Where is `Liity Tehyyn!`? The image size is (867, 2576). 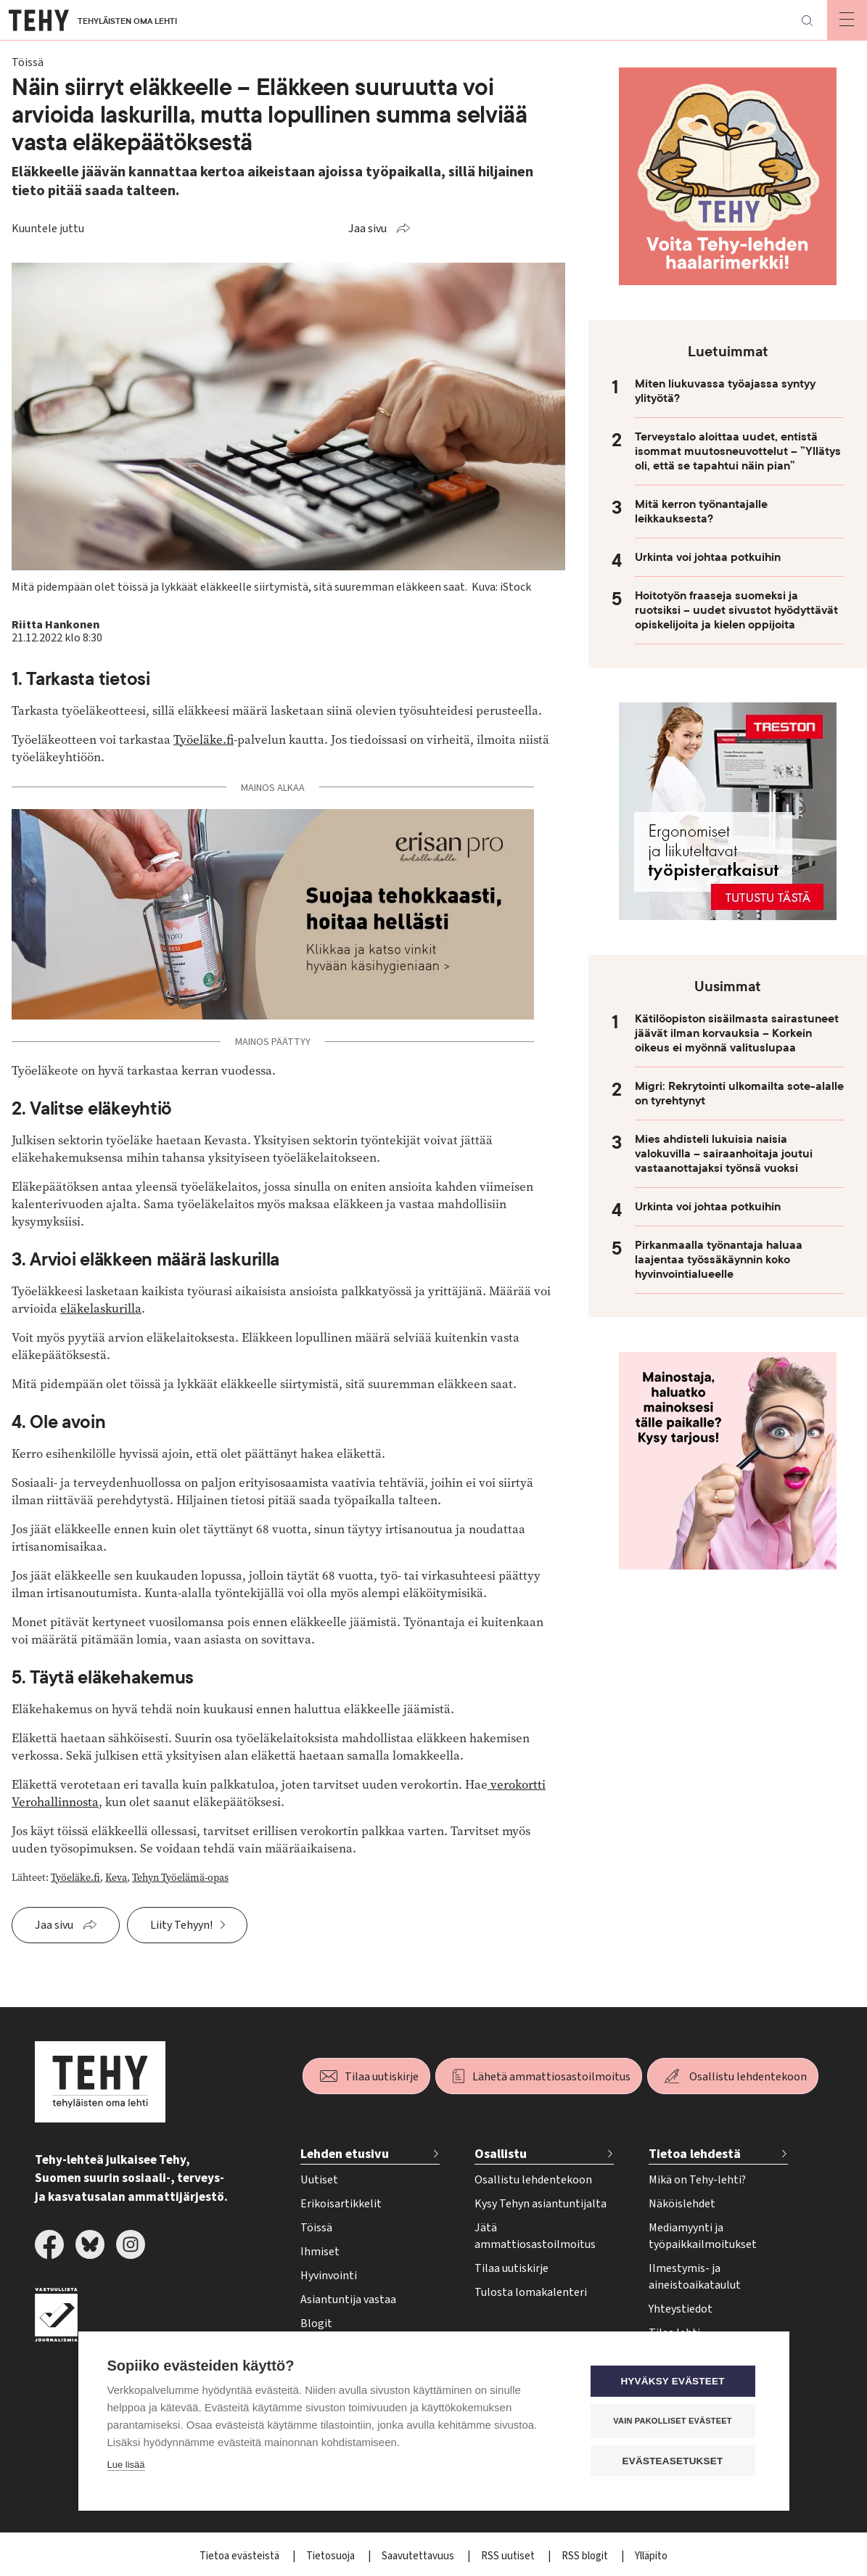 Liity Tehyyn! is located at coordinates (181, 1925).